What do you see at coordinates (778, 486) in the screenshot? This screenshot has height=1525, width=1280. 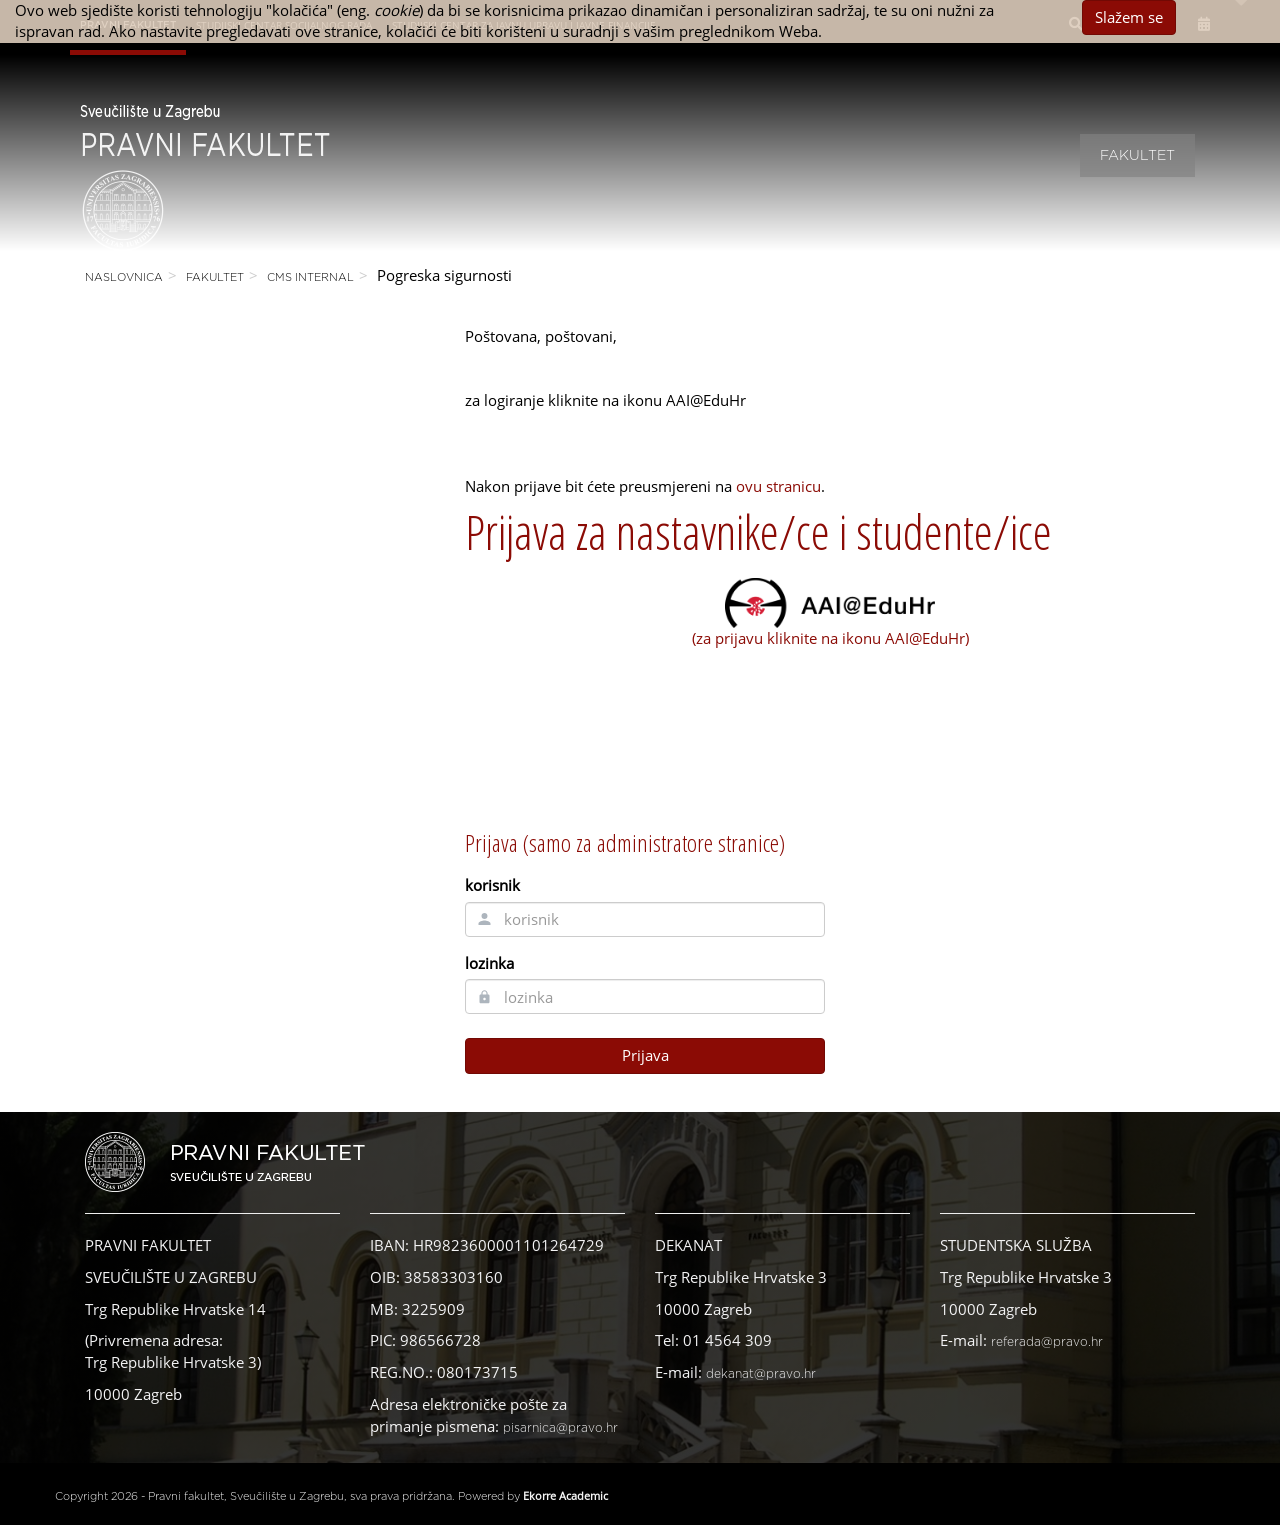 I see `ovu stranicu` at bounding box center [778, 486].